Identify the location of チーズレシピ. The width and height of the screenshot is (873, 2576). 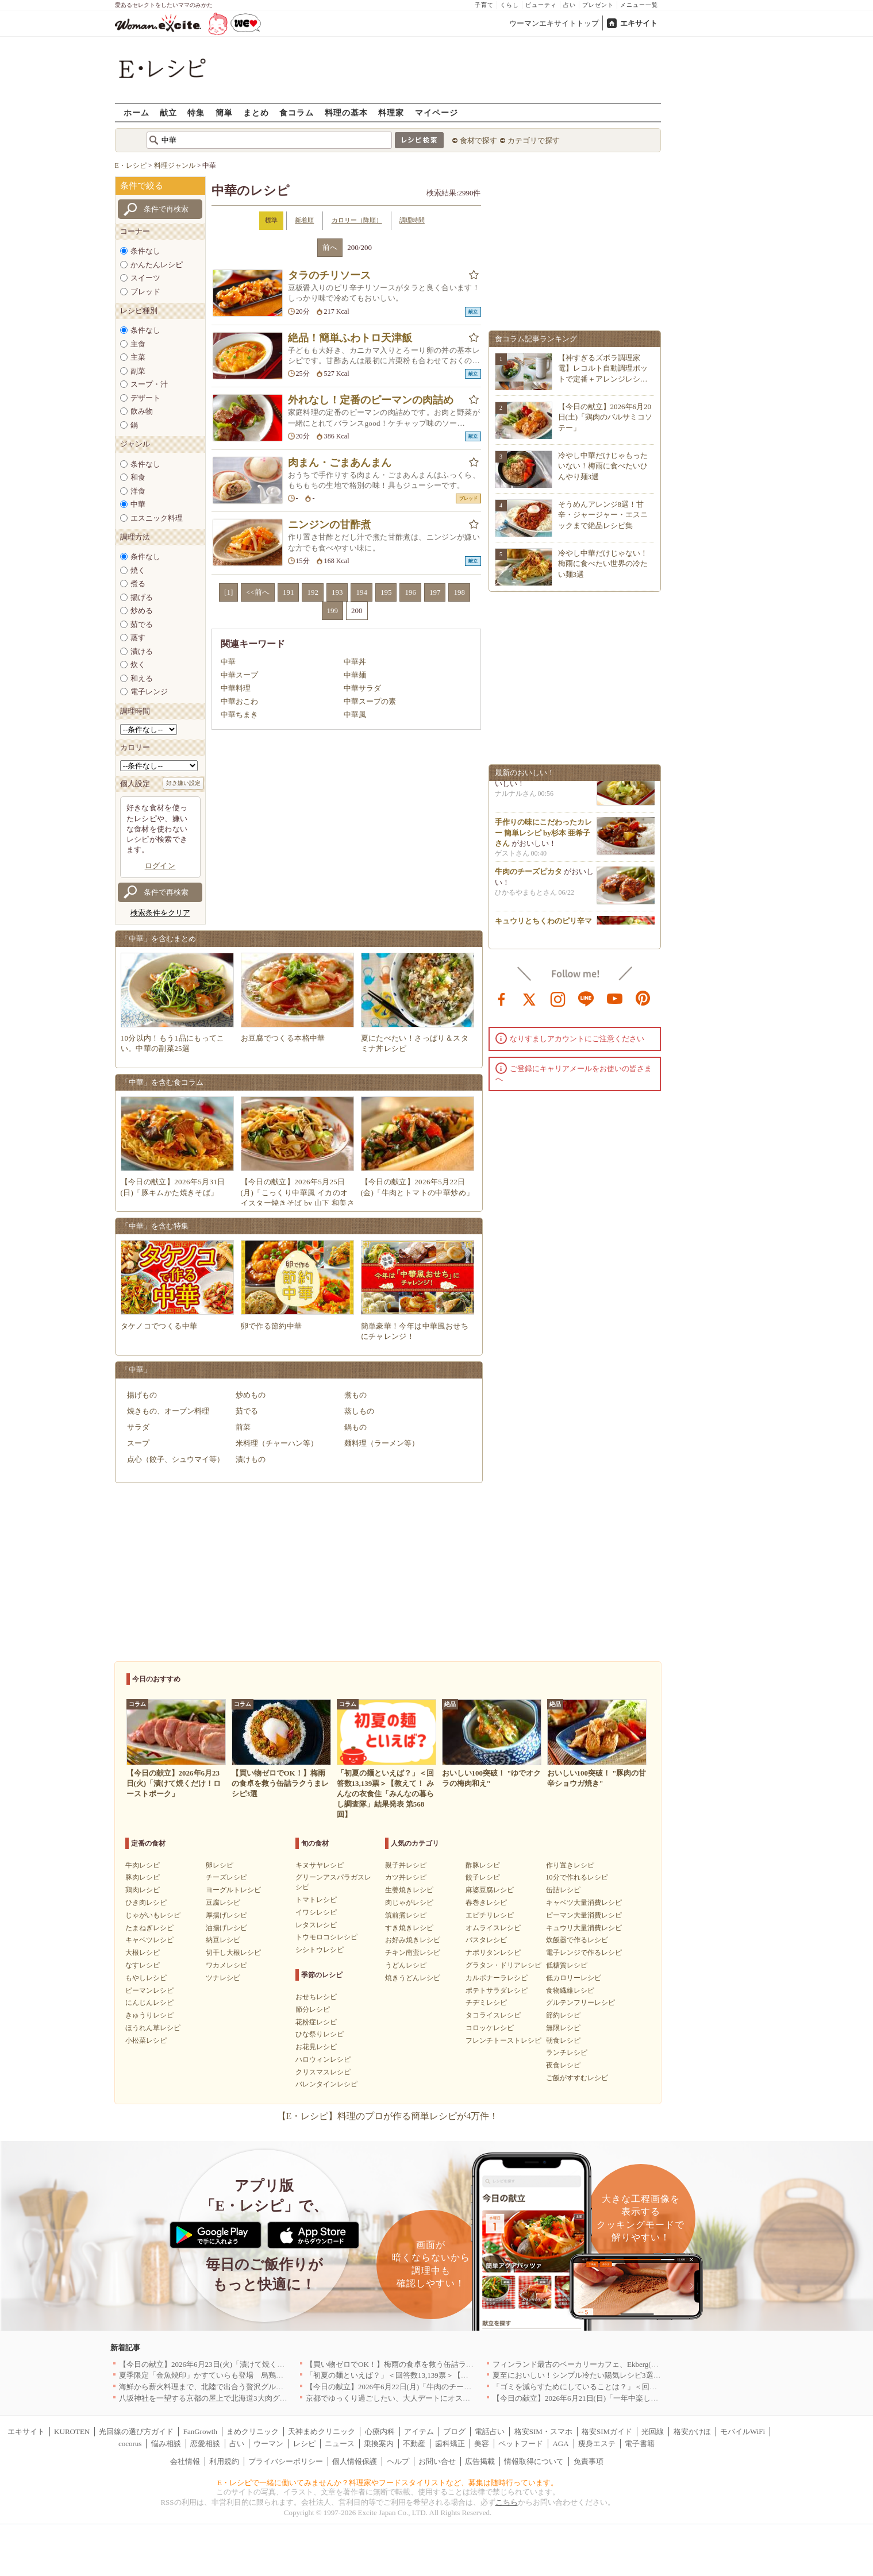
(226, 1877).